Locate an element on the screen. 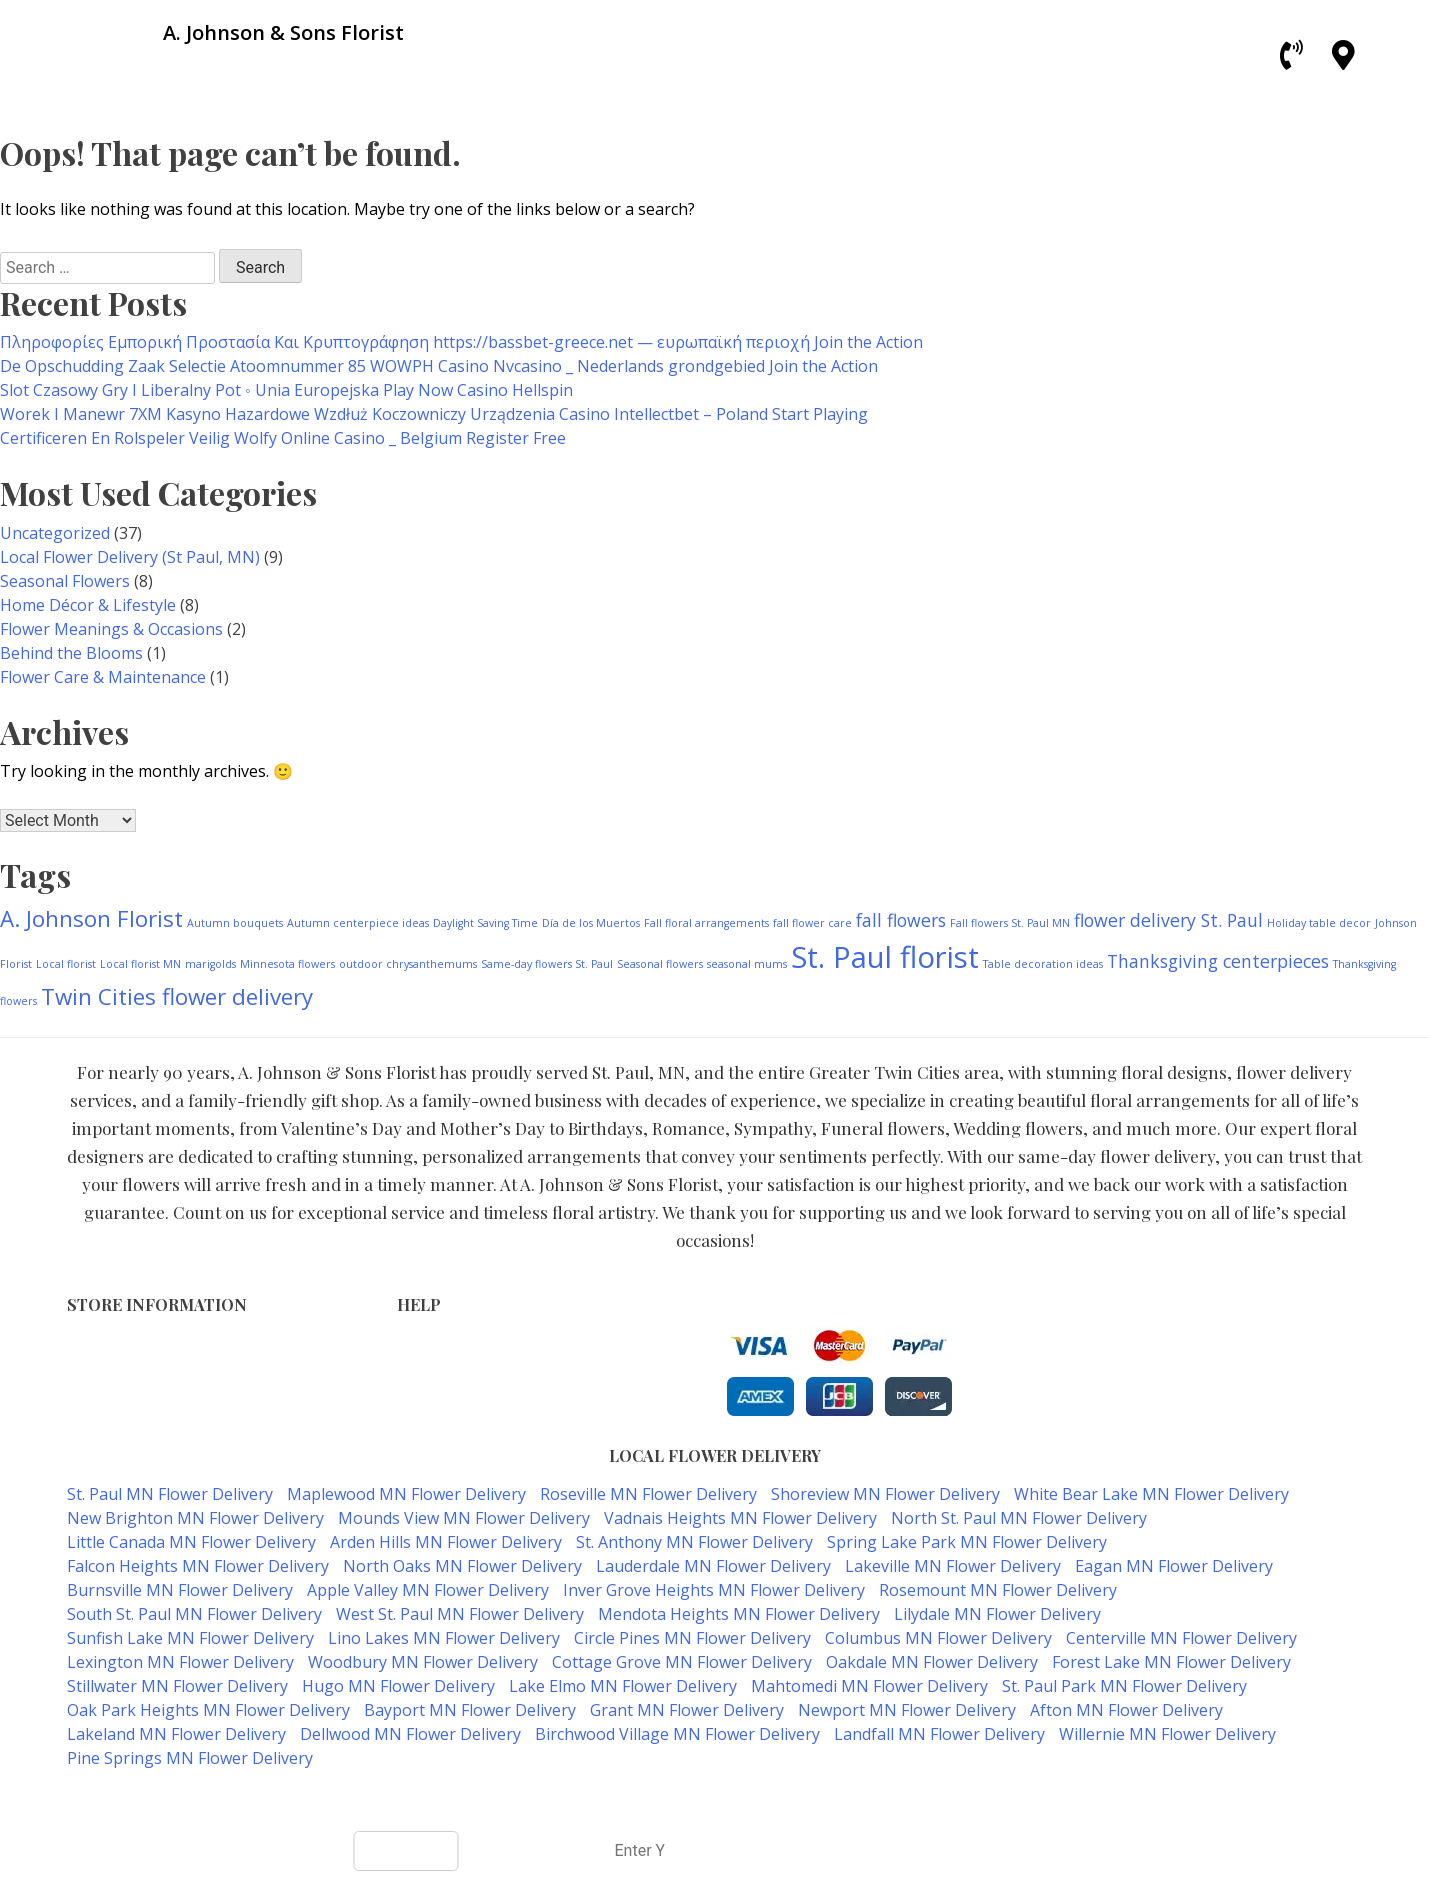  Sunfish Lake MN Flower Delivery is located at coordinates (190, 1638).